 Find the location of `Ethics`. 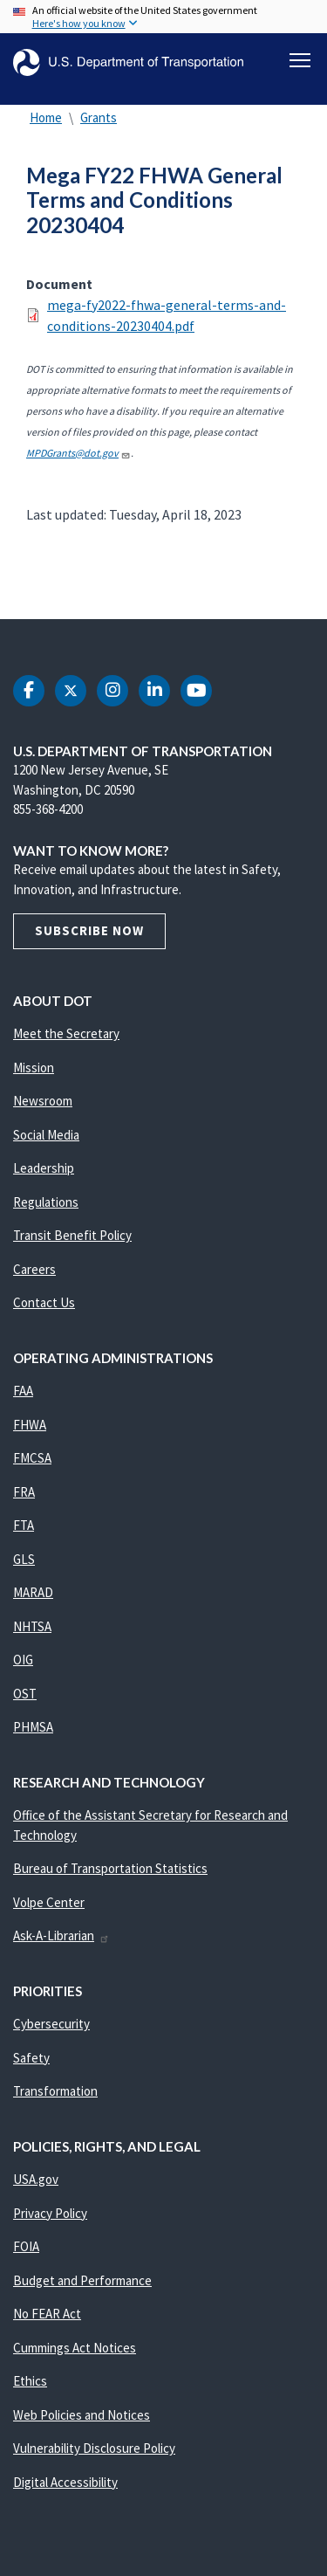

Ethics is located at coordinates (30, 2381).